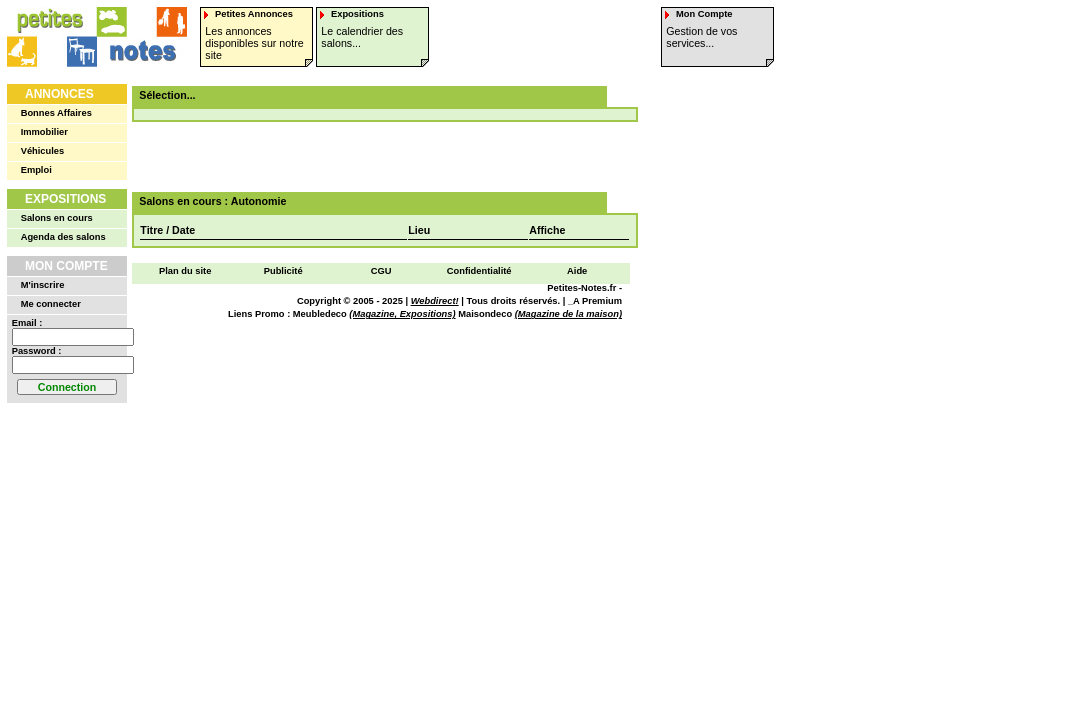 The width and height of the screenshot is (1079, 720). I want to click on M'inscrire, so click(43, 285).